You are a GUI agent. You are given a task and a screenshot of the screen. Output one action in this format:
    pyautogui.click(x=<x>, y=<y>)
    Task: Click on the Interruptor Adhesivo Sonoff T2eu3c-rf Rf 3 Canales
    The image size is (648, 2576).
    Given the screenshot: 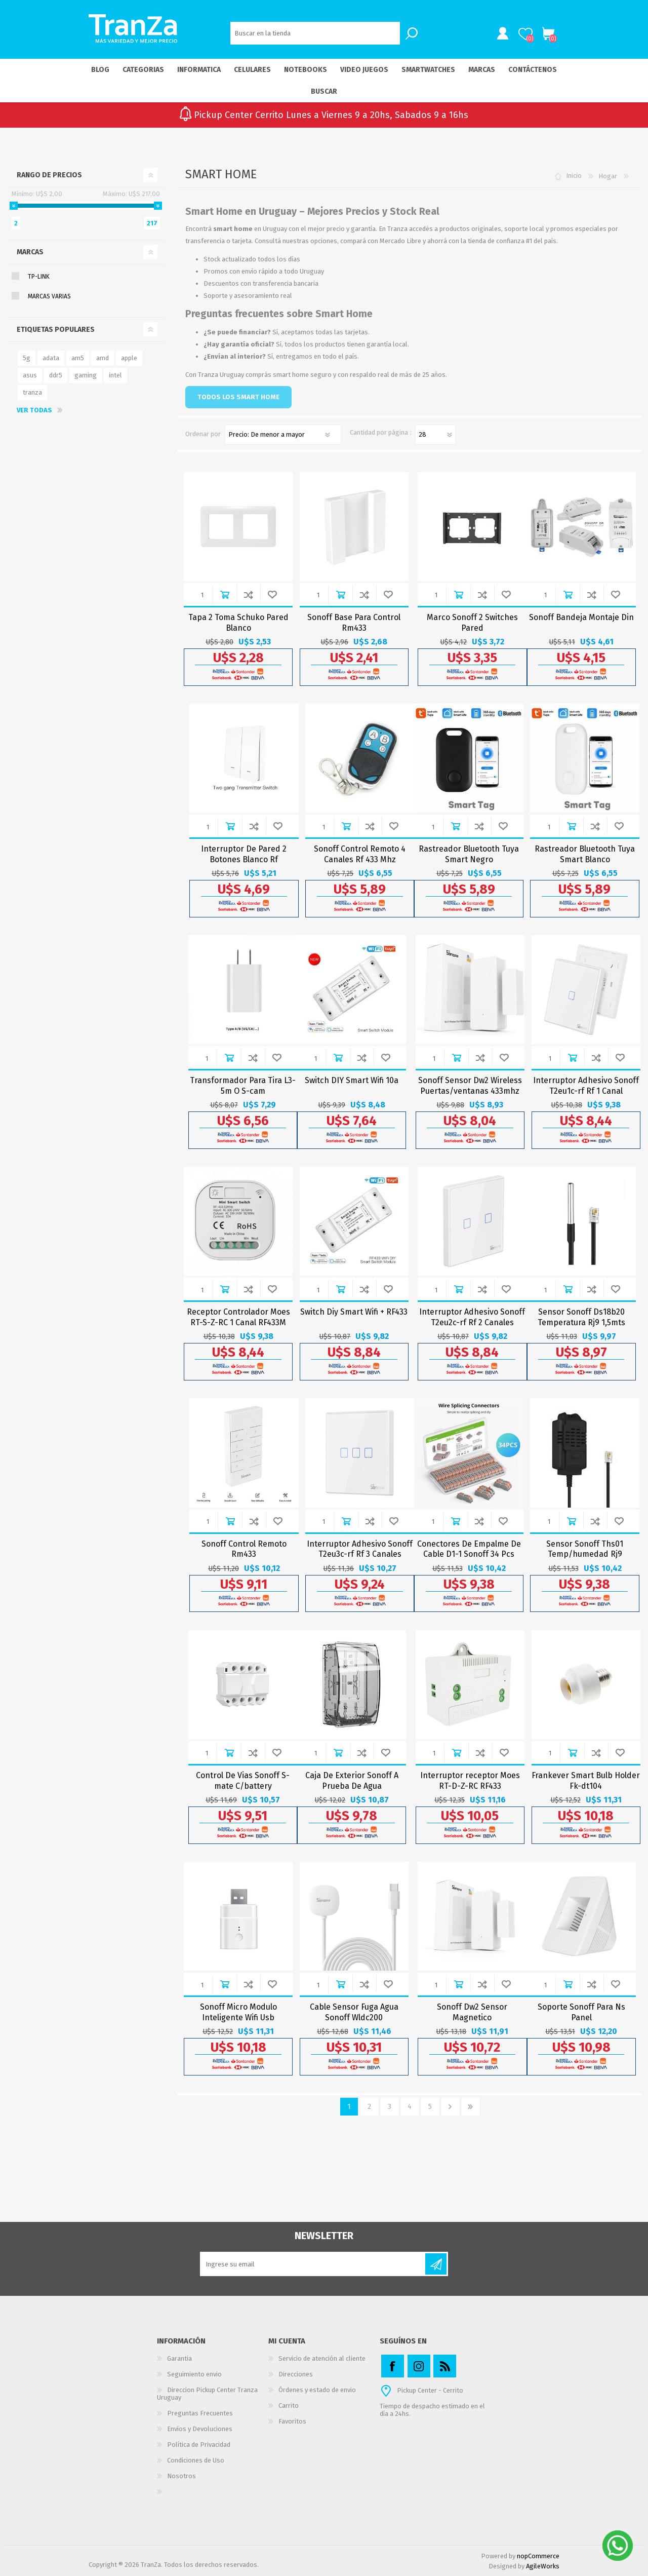 What is the action you would take?
    pyautogui.click(x=360, y=1549)
    